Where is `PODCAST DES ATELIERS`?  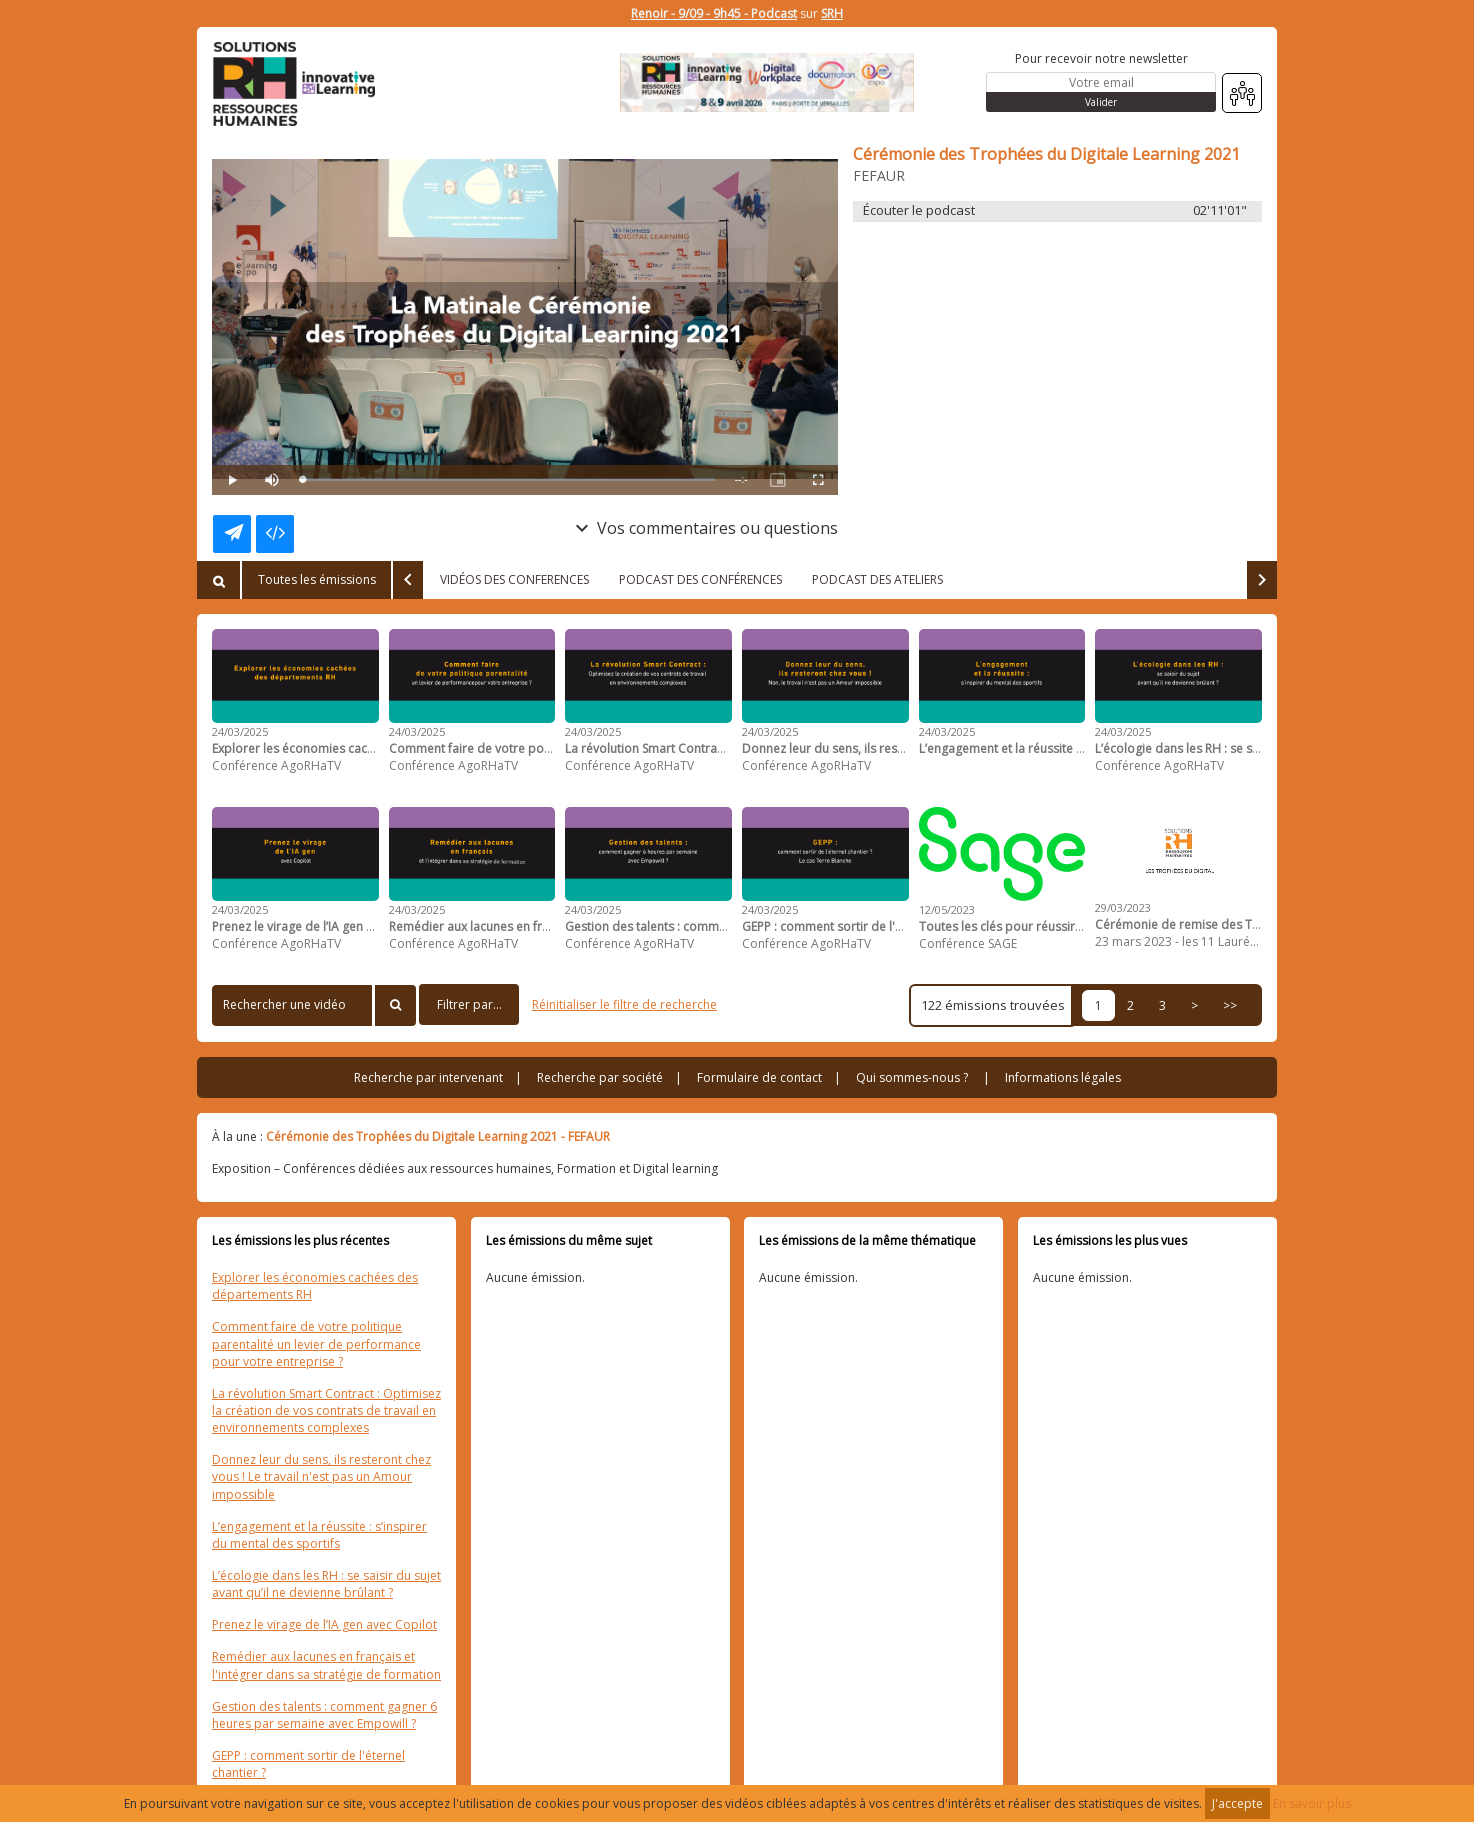 PODCAST DES ATELIERS is located at coordinates (877, 579).